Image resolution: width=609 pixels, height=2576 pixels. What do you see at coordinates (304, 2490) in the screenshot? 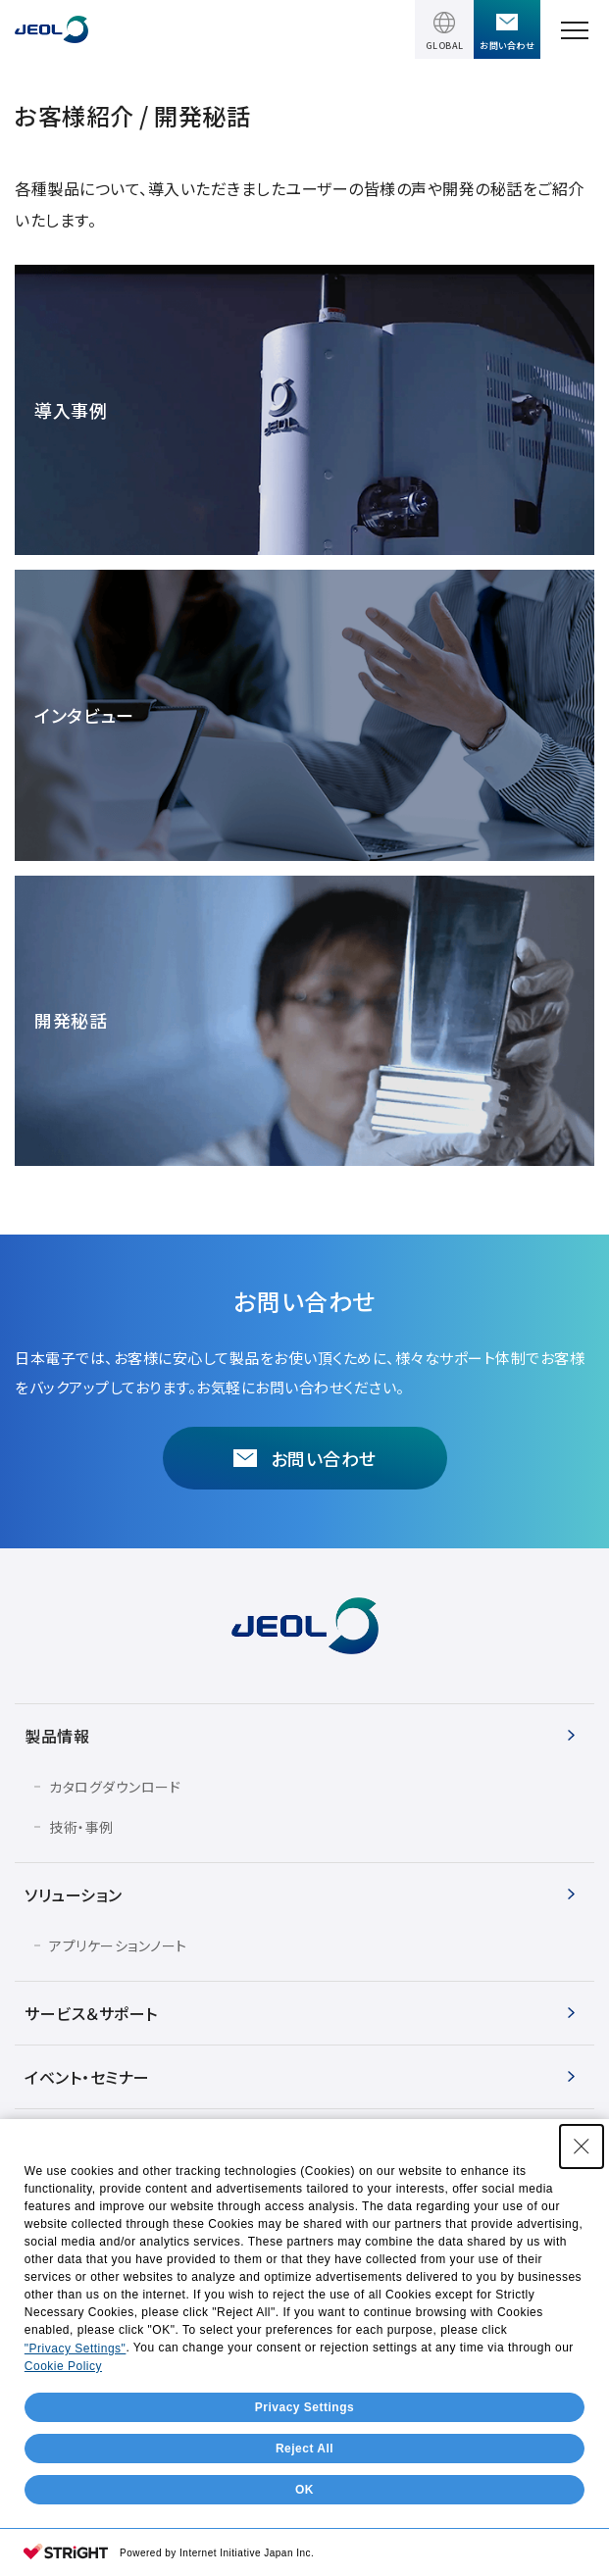
I see `OK` at bounding box center [304, 2490].